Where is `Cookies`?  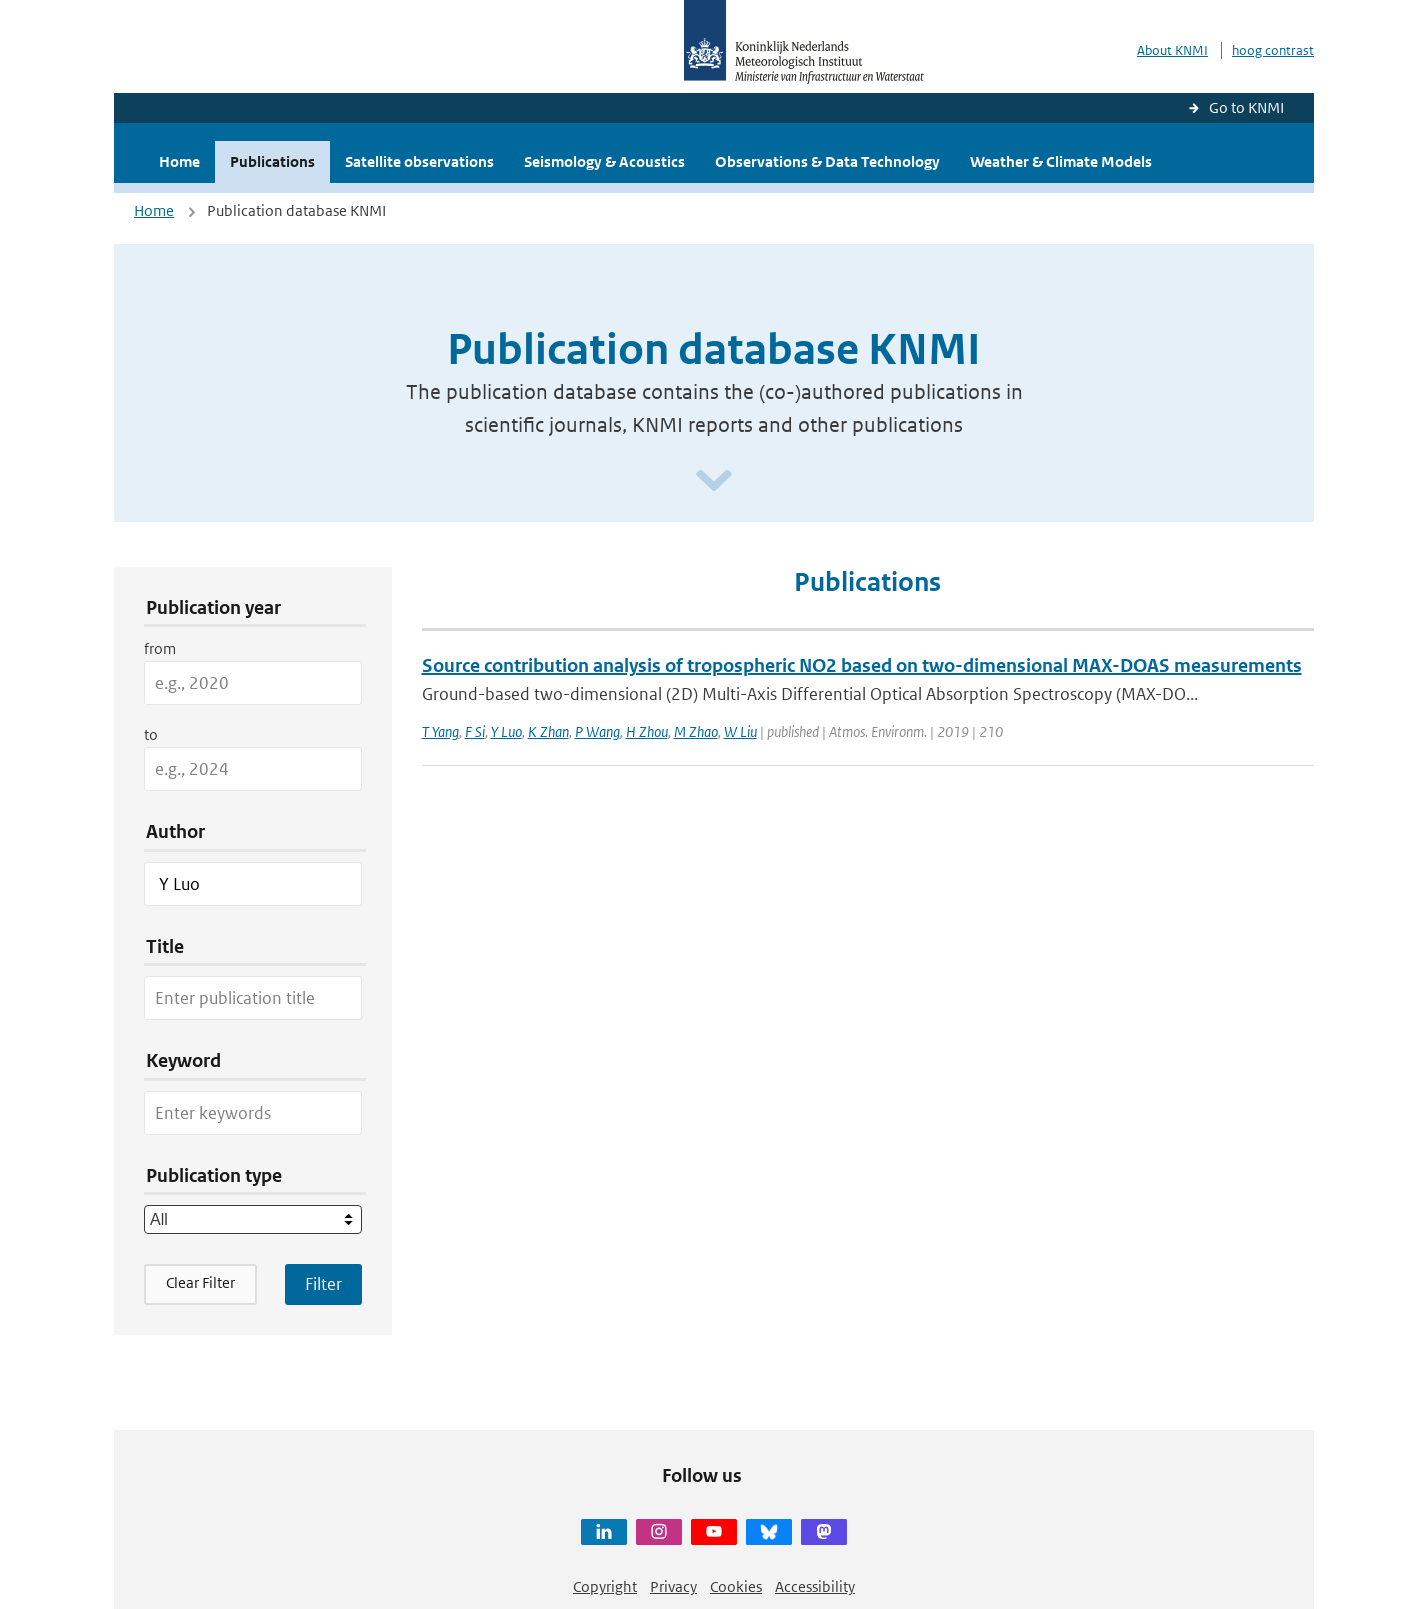 Cookies is located at coordinates (736, 1586).